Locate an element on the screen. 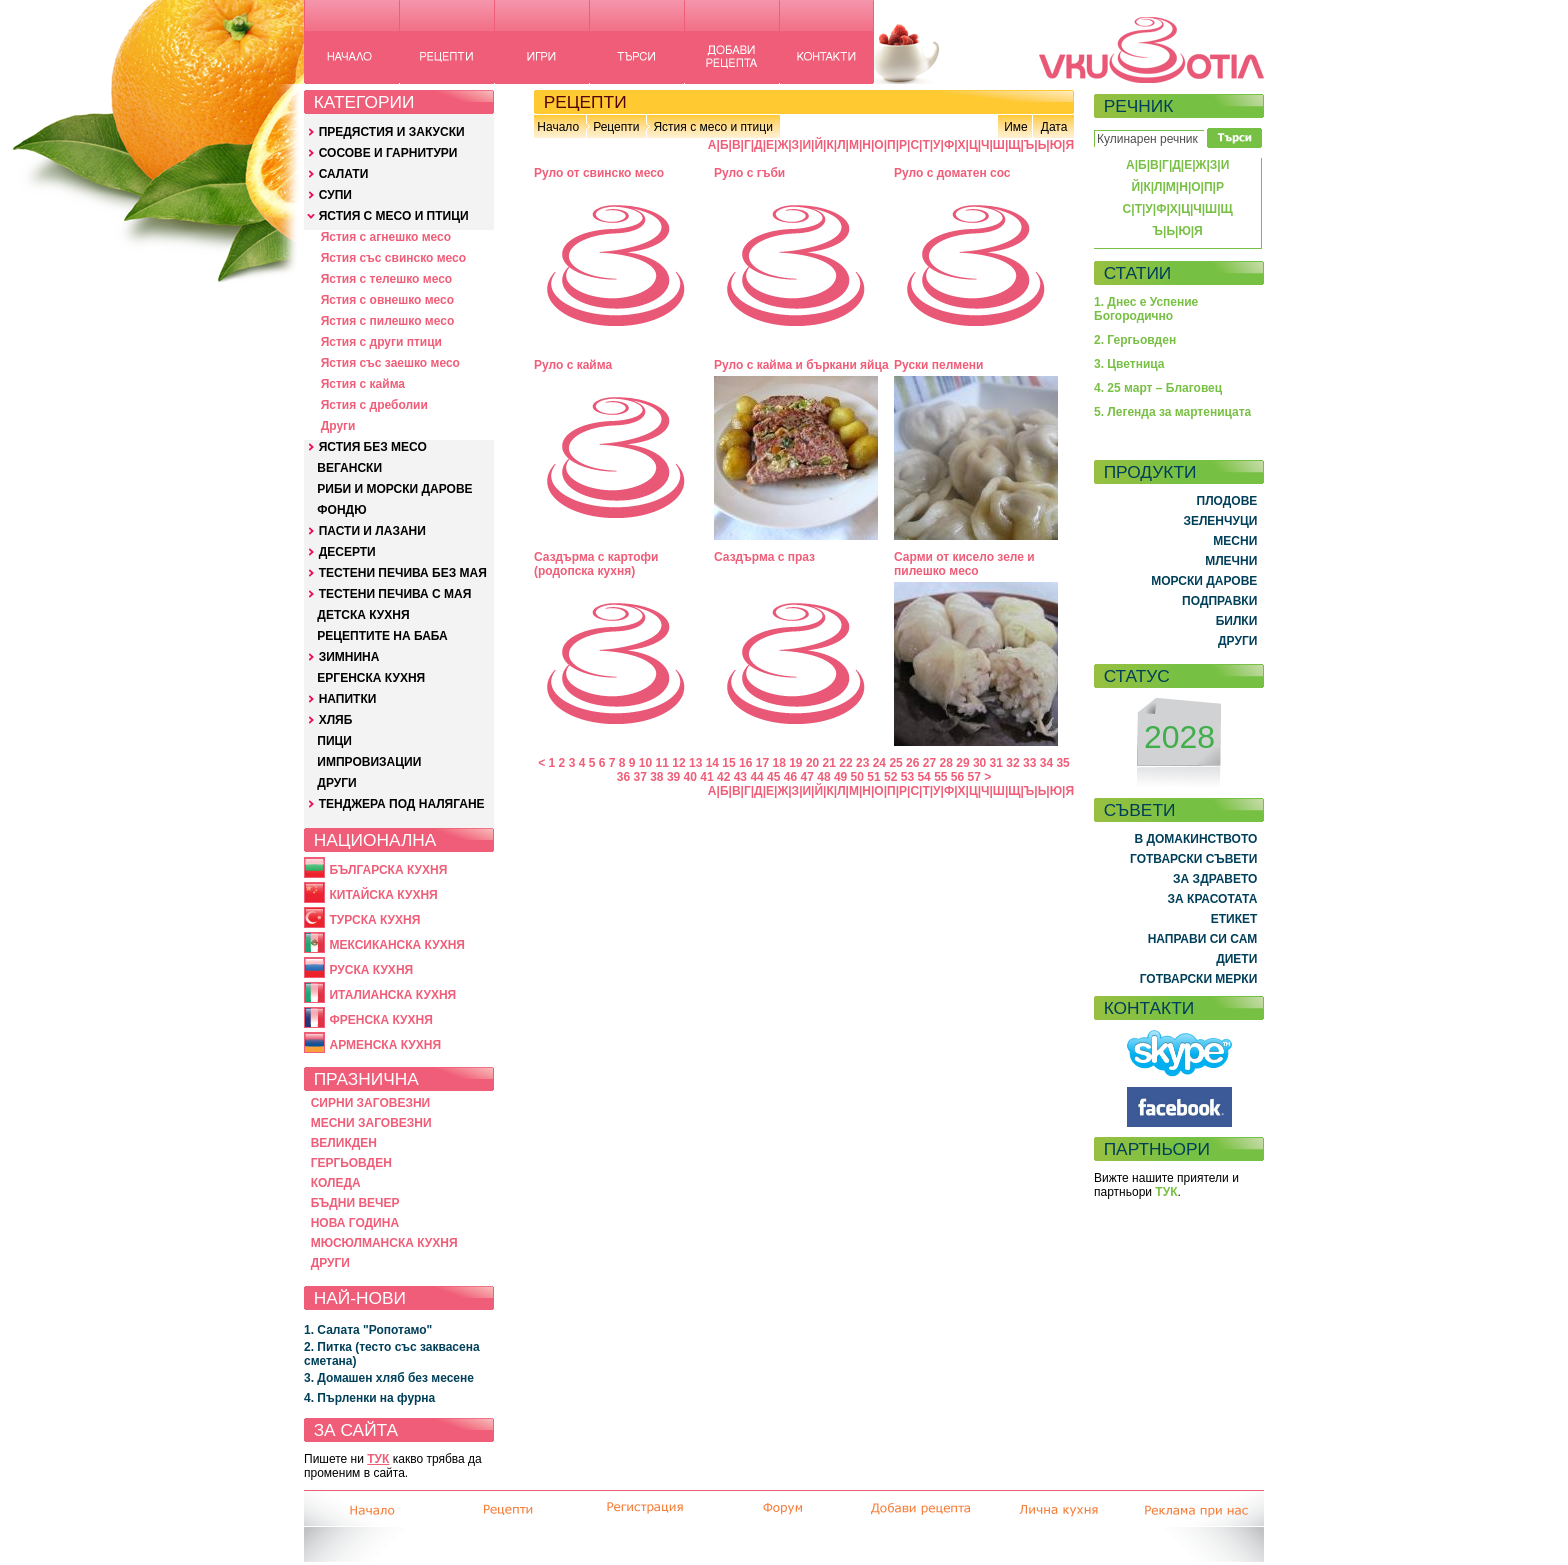 The image size is (1568, 1565). Ястия с кайма is located at coordinates (363, 384).